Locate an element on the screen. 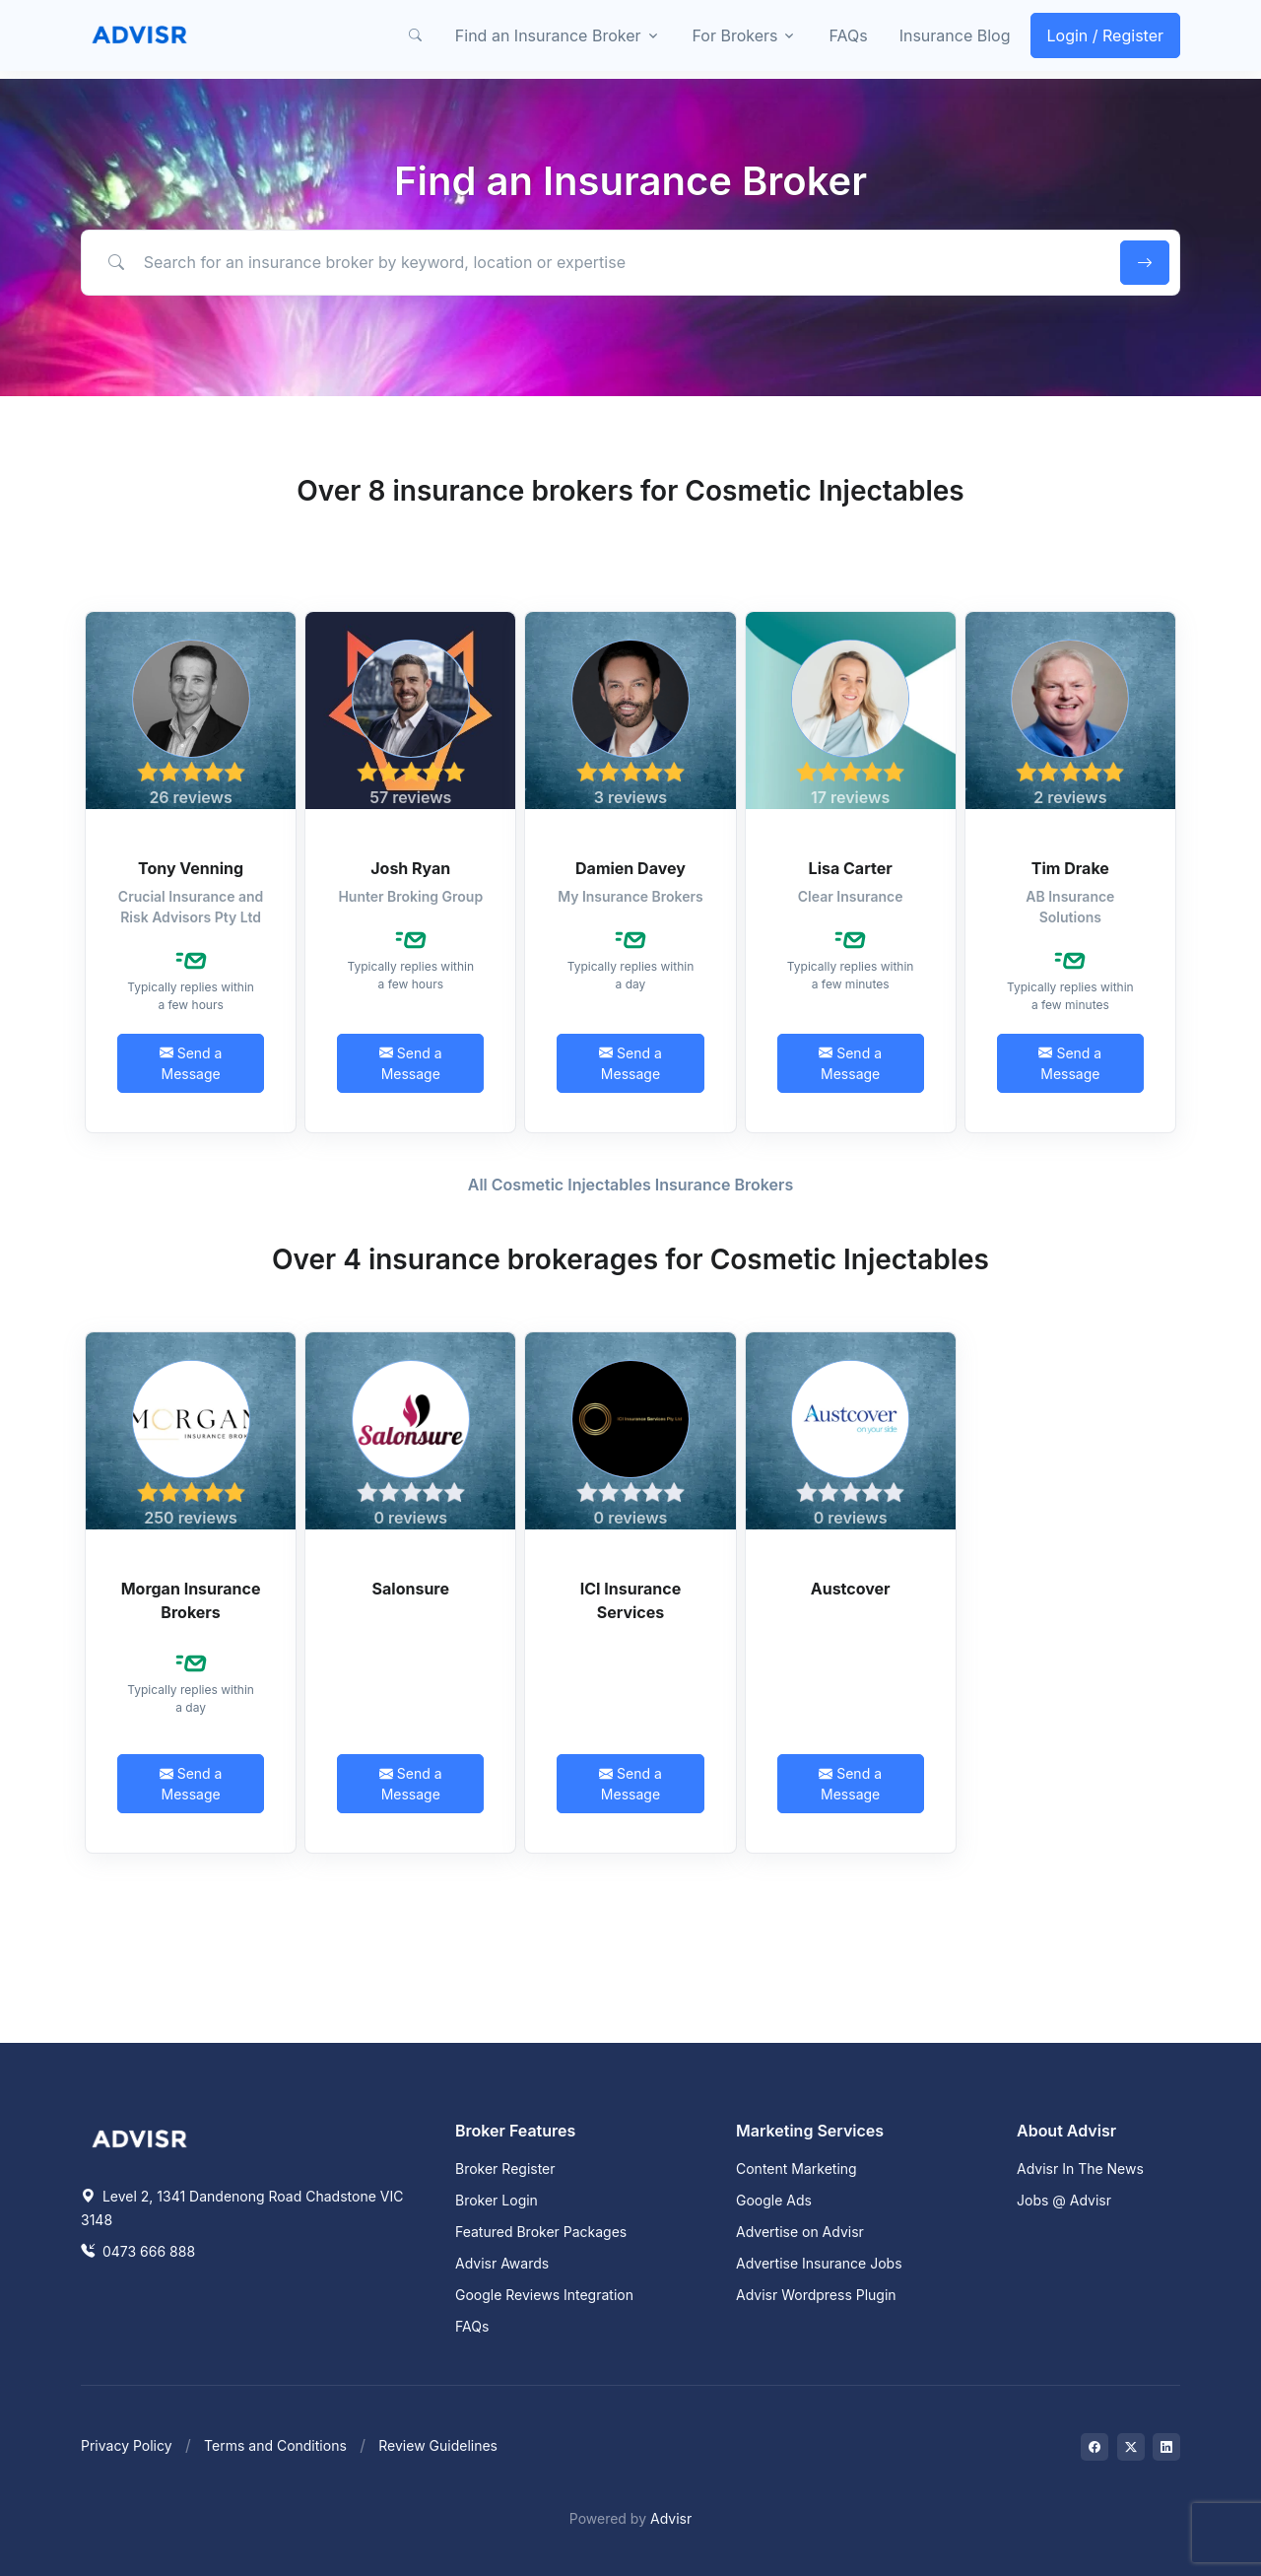 Image resolution: width=1261 pixels, height=2576 pixels. Content Marketing is located at coordinates (796, 2168).